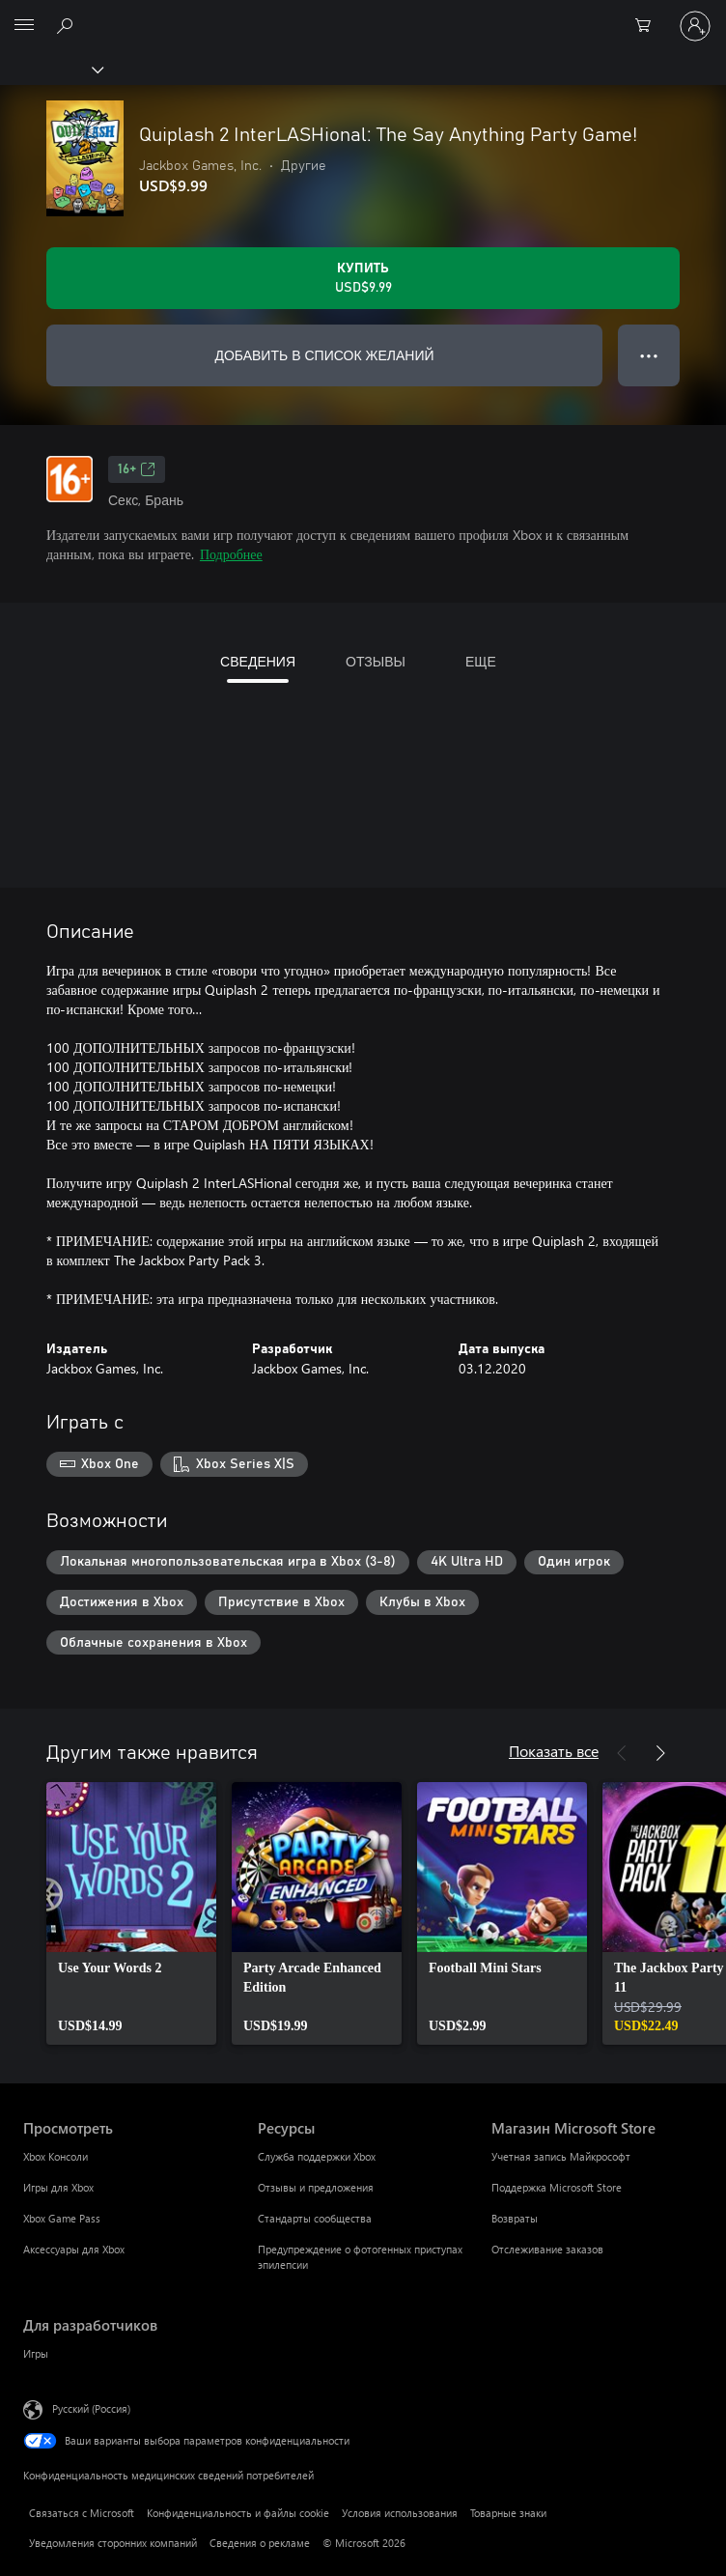  What do you see at coordinates (35, 2353) in the screenshot?
I see `Игры [Игры Для разработчиков]` at bounding box center [35, 2353].